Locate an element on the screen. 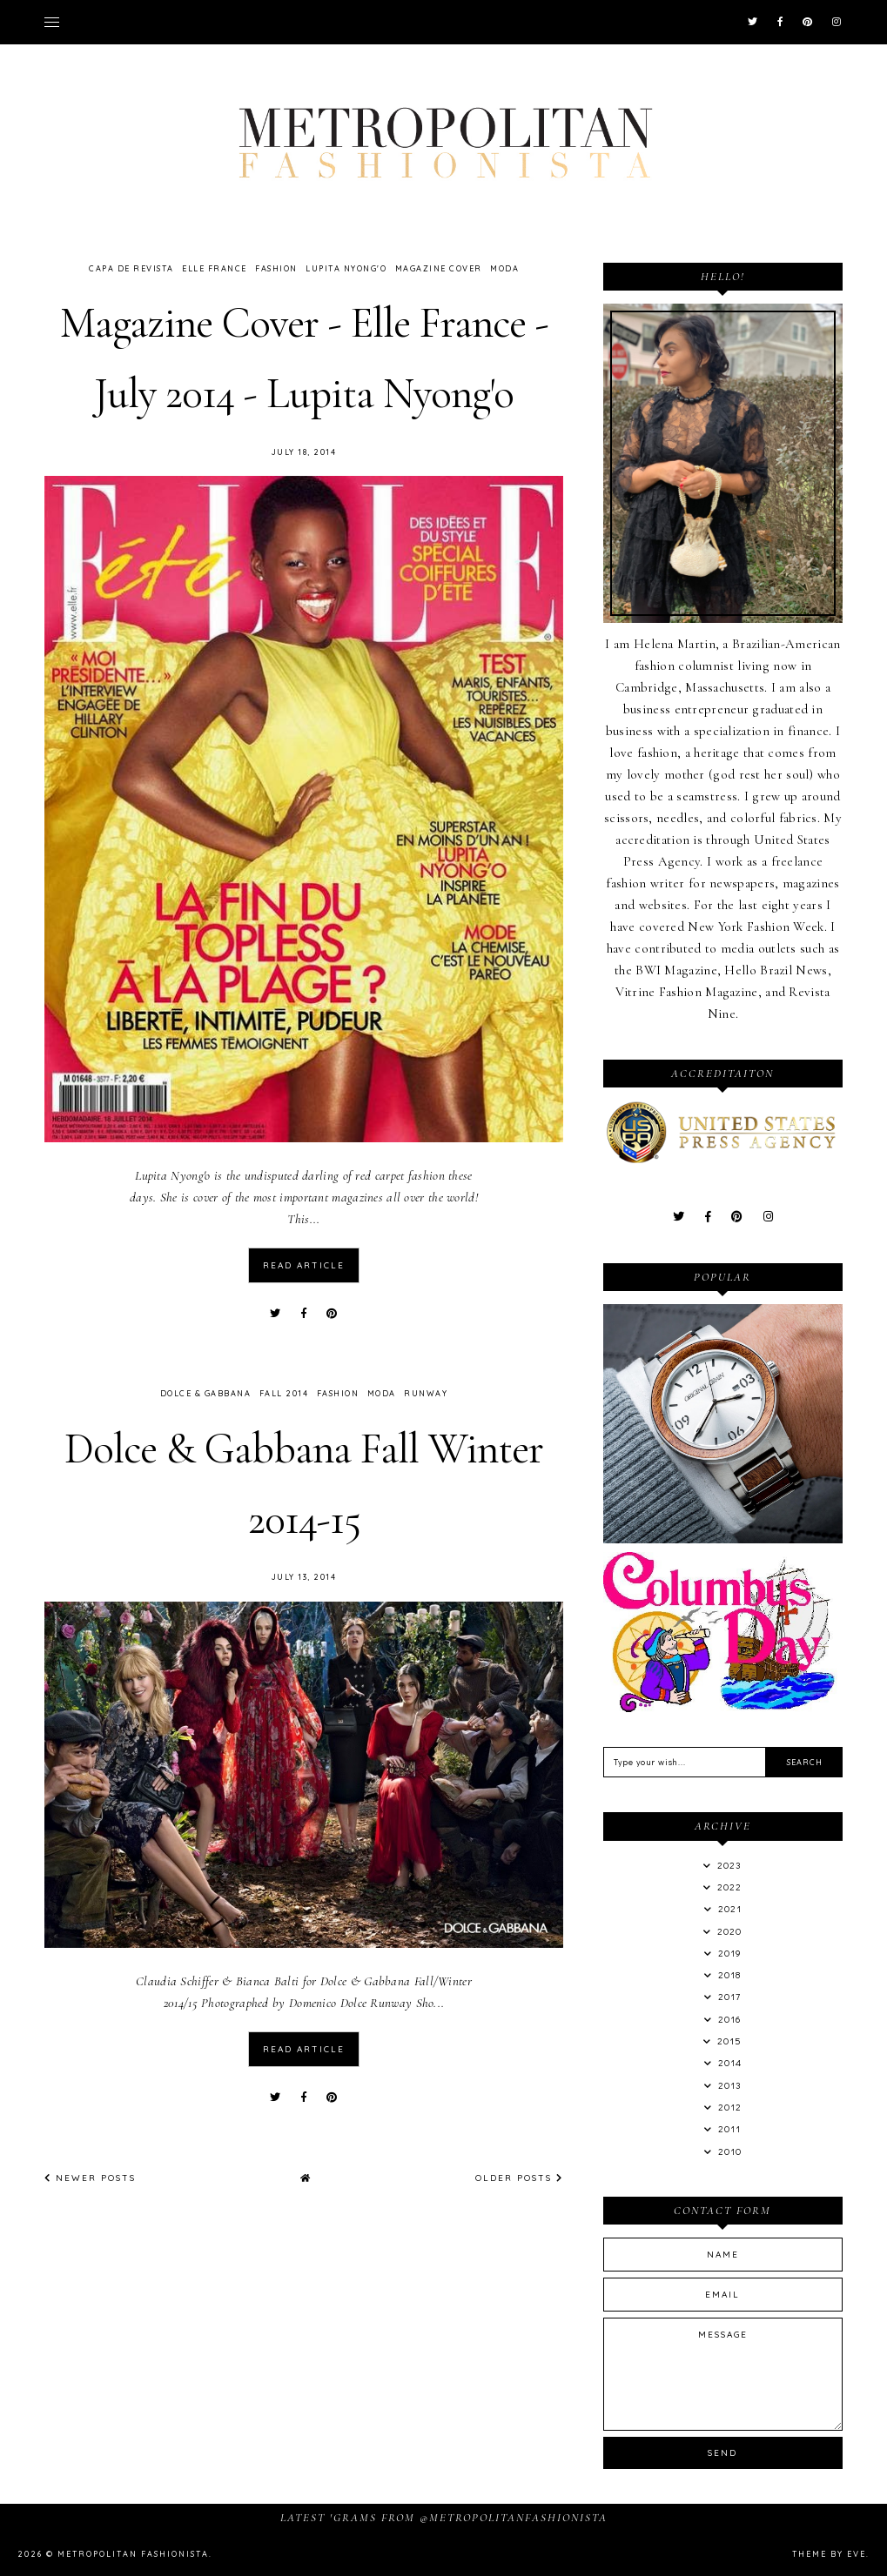 This screenshot has width=887, height=2576. Lupita Nyong'o is located at coordinates (346, 268).